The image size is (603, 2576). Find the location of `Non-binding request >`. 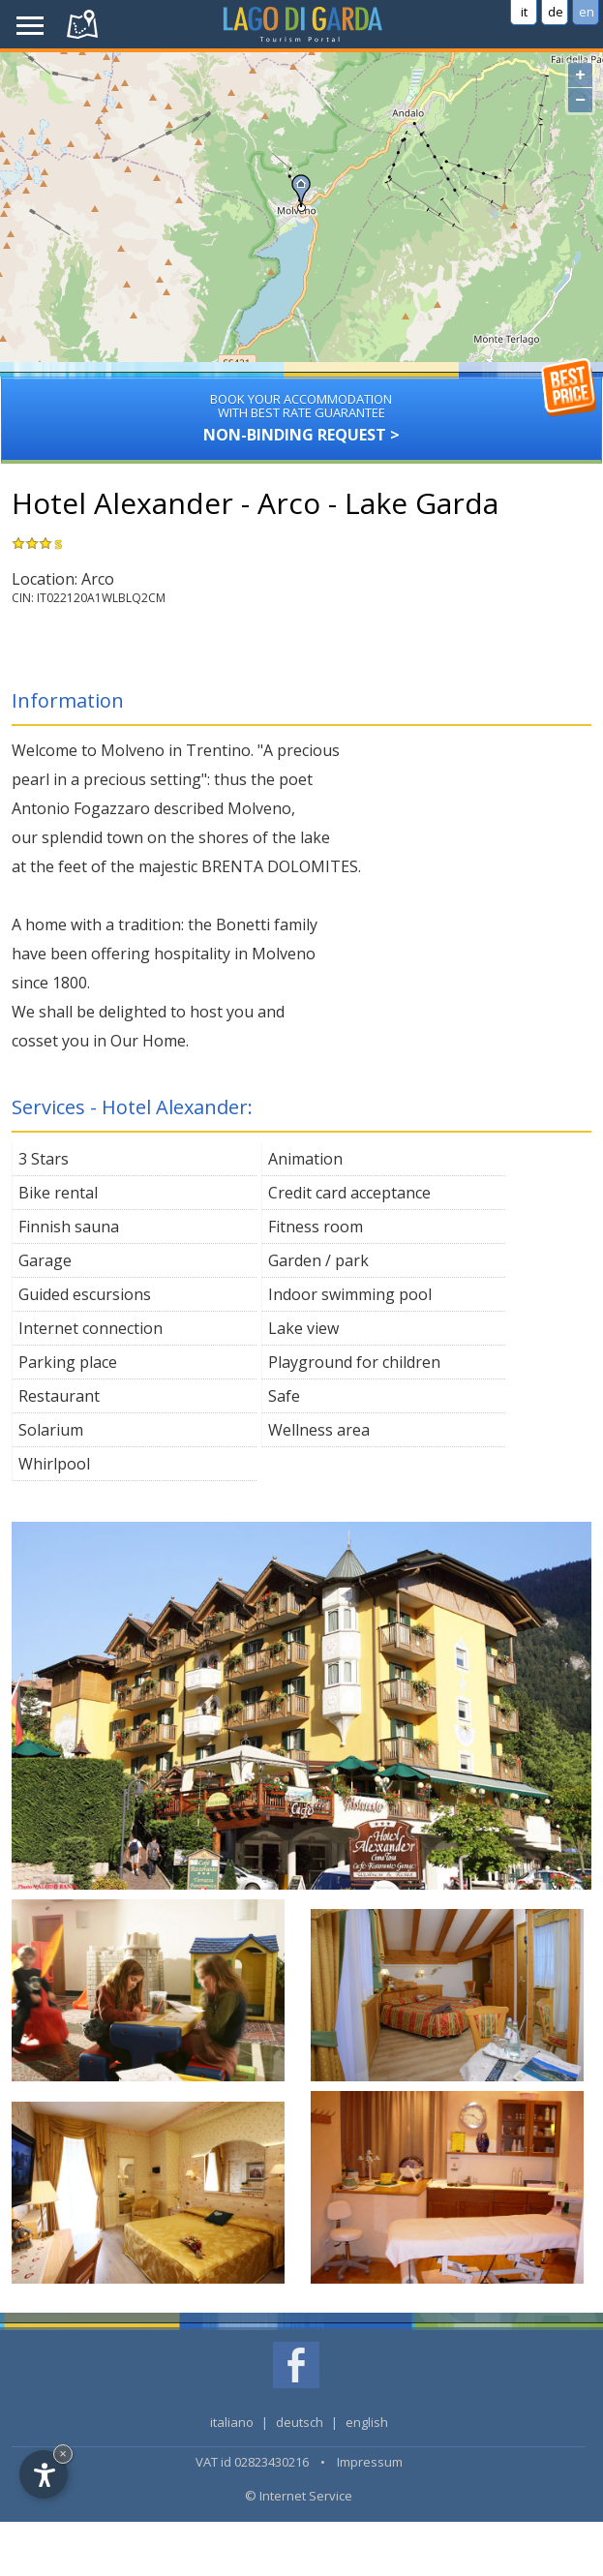

Non-binding request > is located at coordinates (301, 411).